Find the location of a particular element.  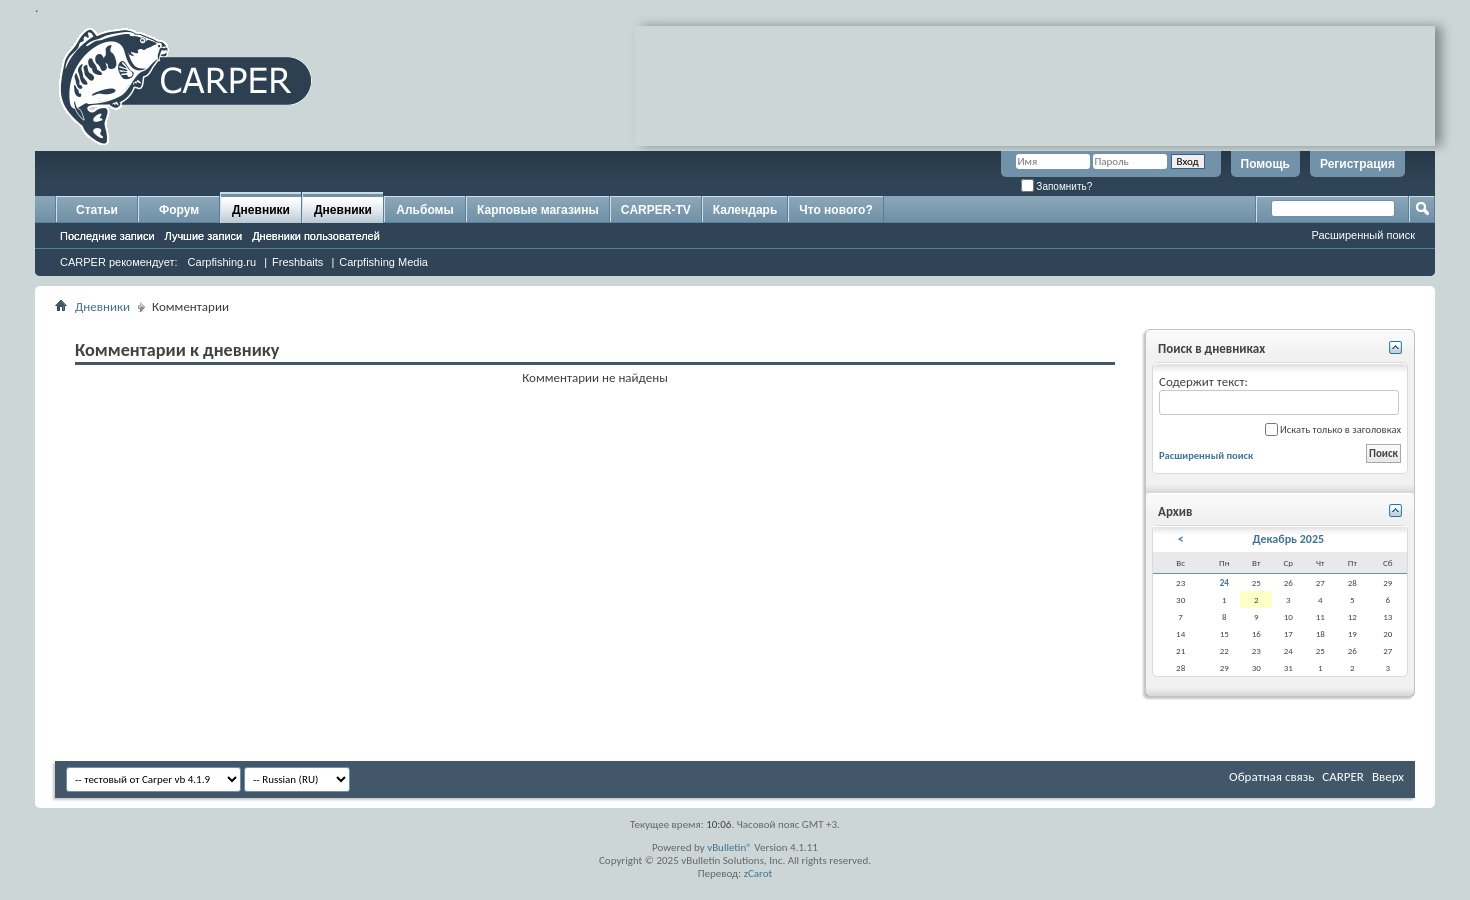

Содержит текст: is located at coordinates (1279, 394).